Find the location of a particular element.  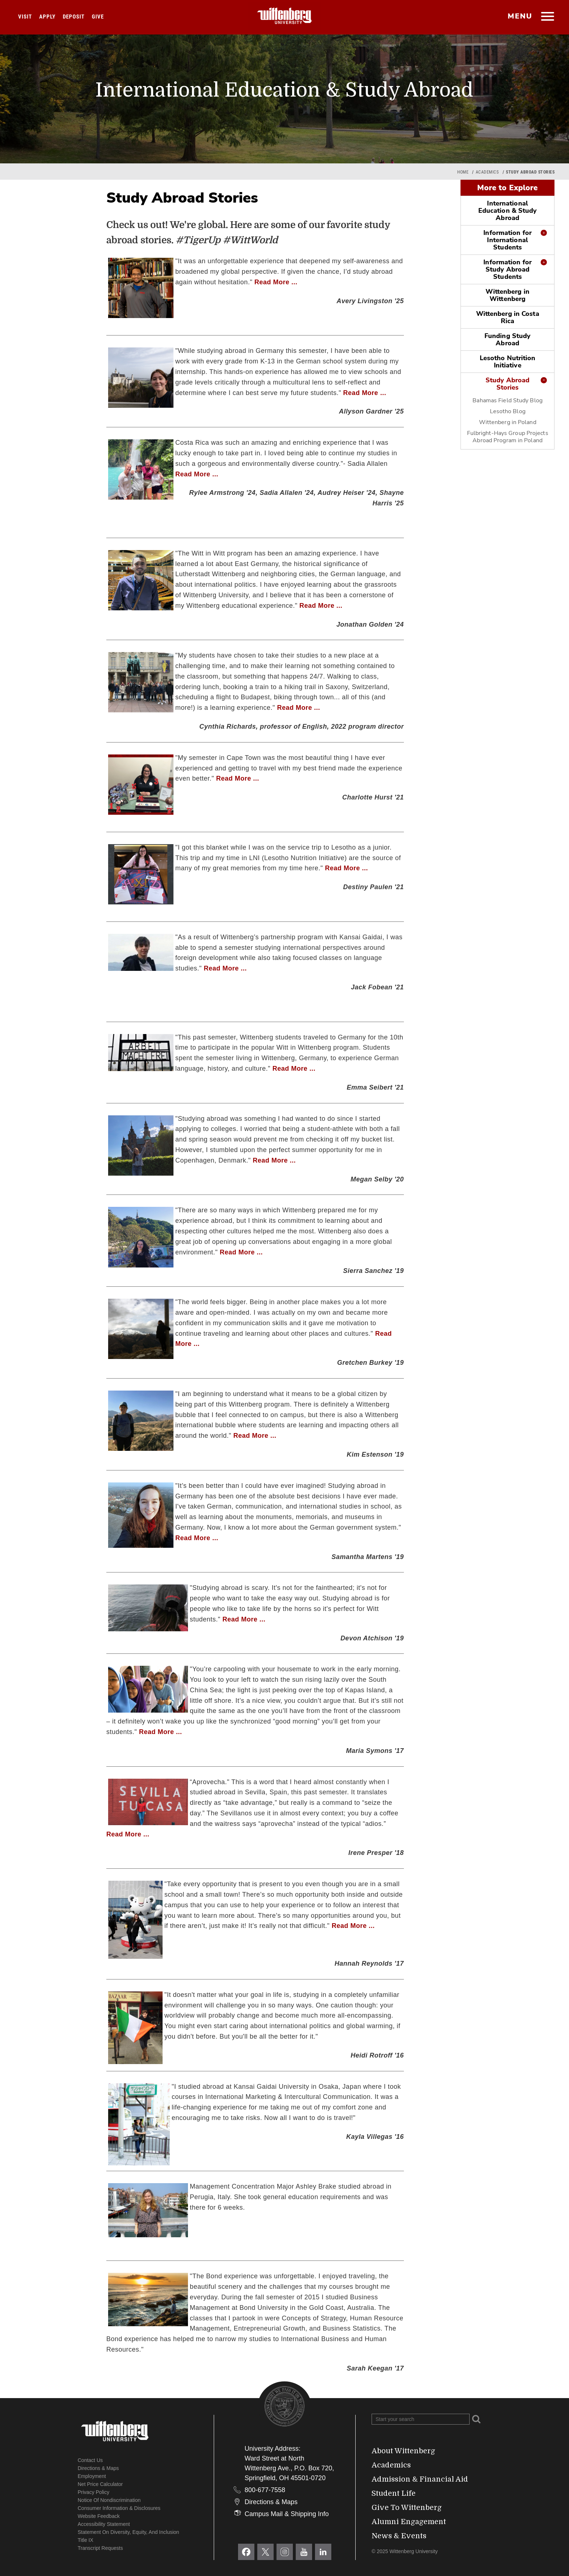

Apply is located at coordinates (47, 16).